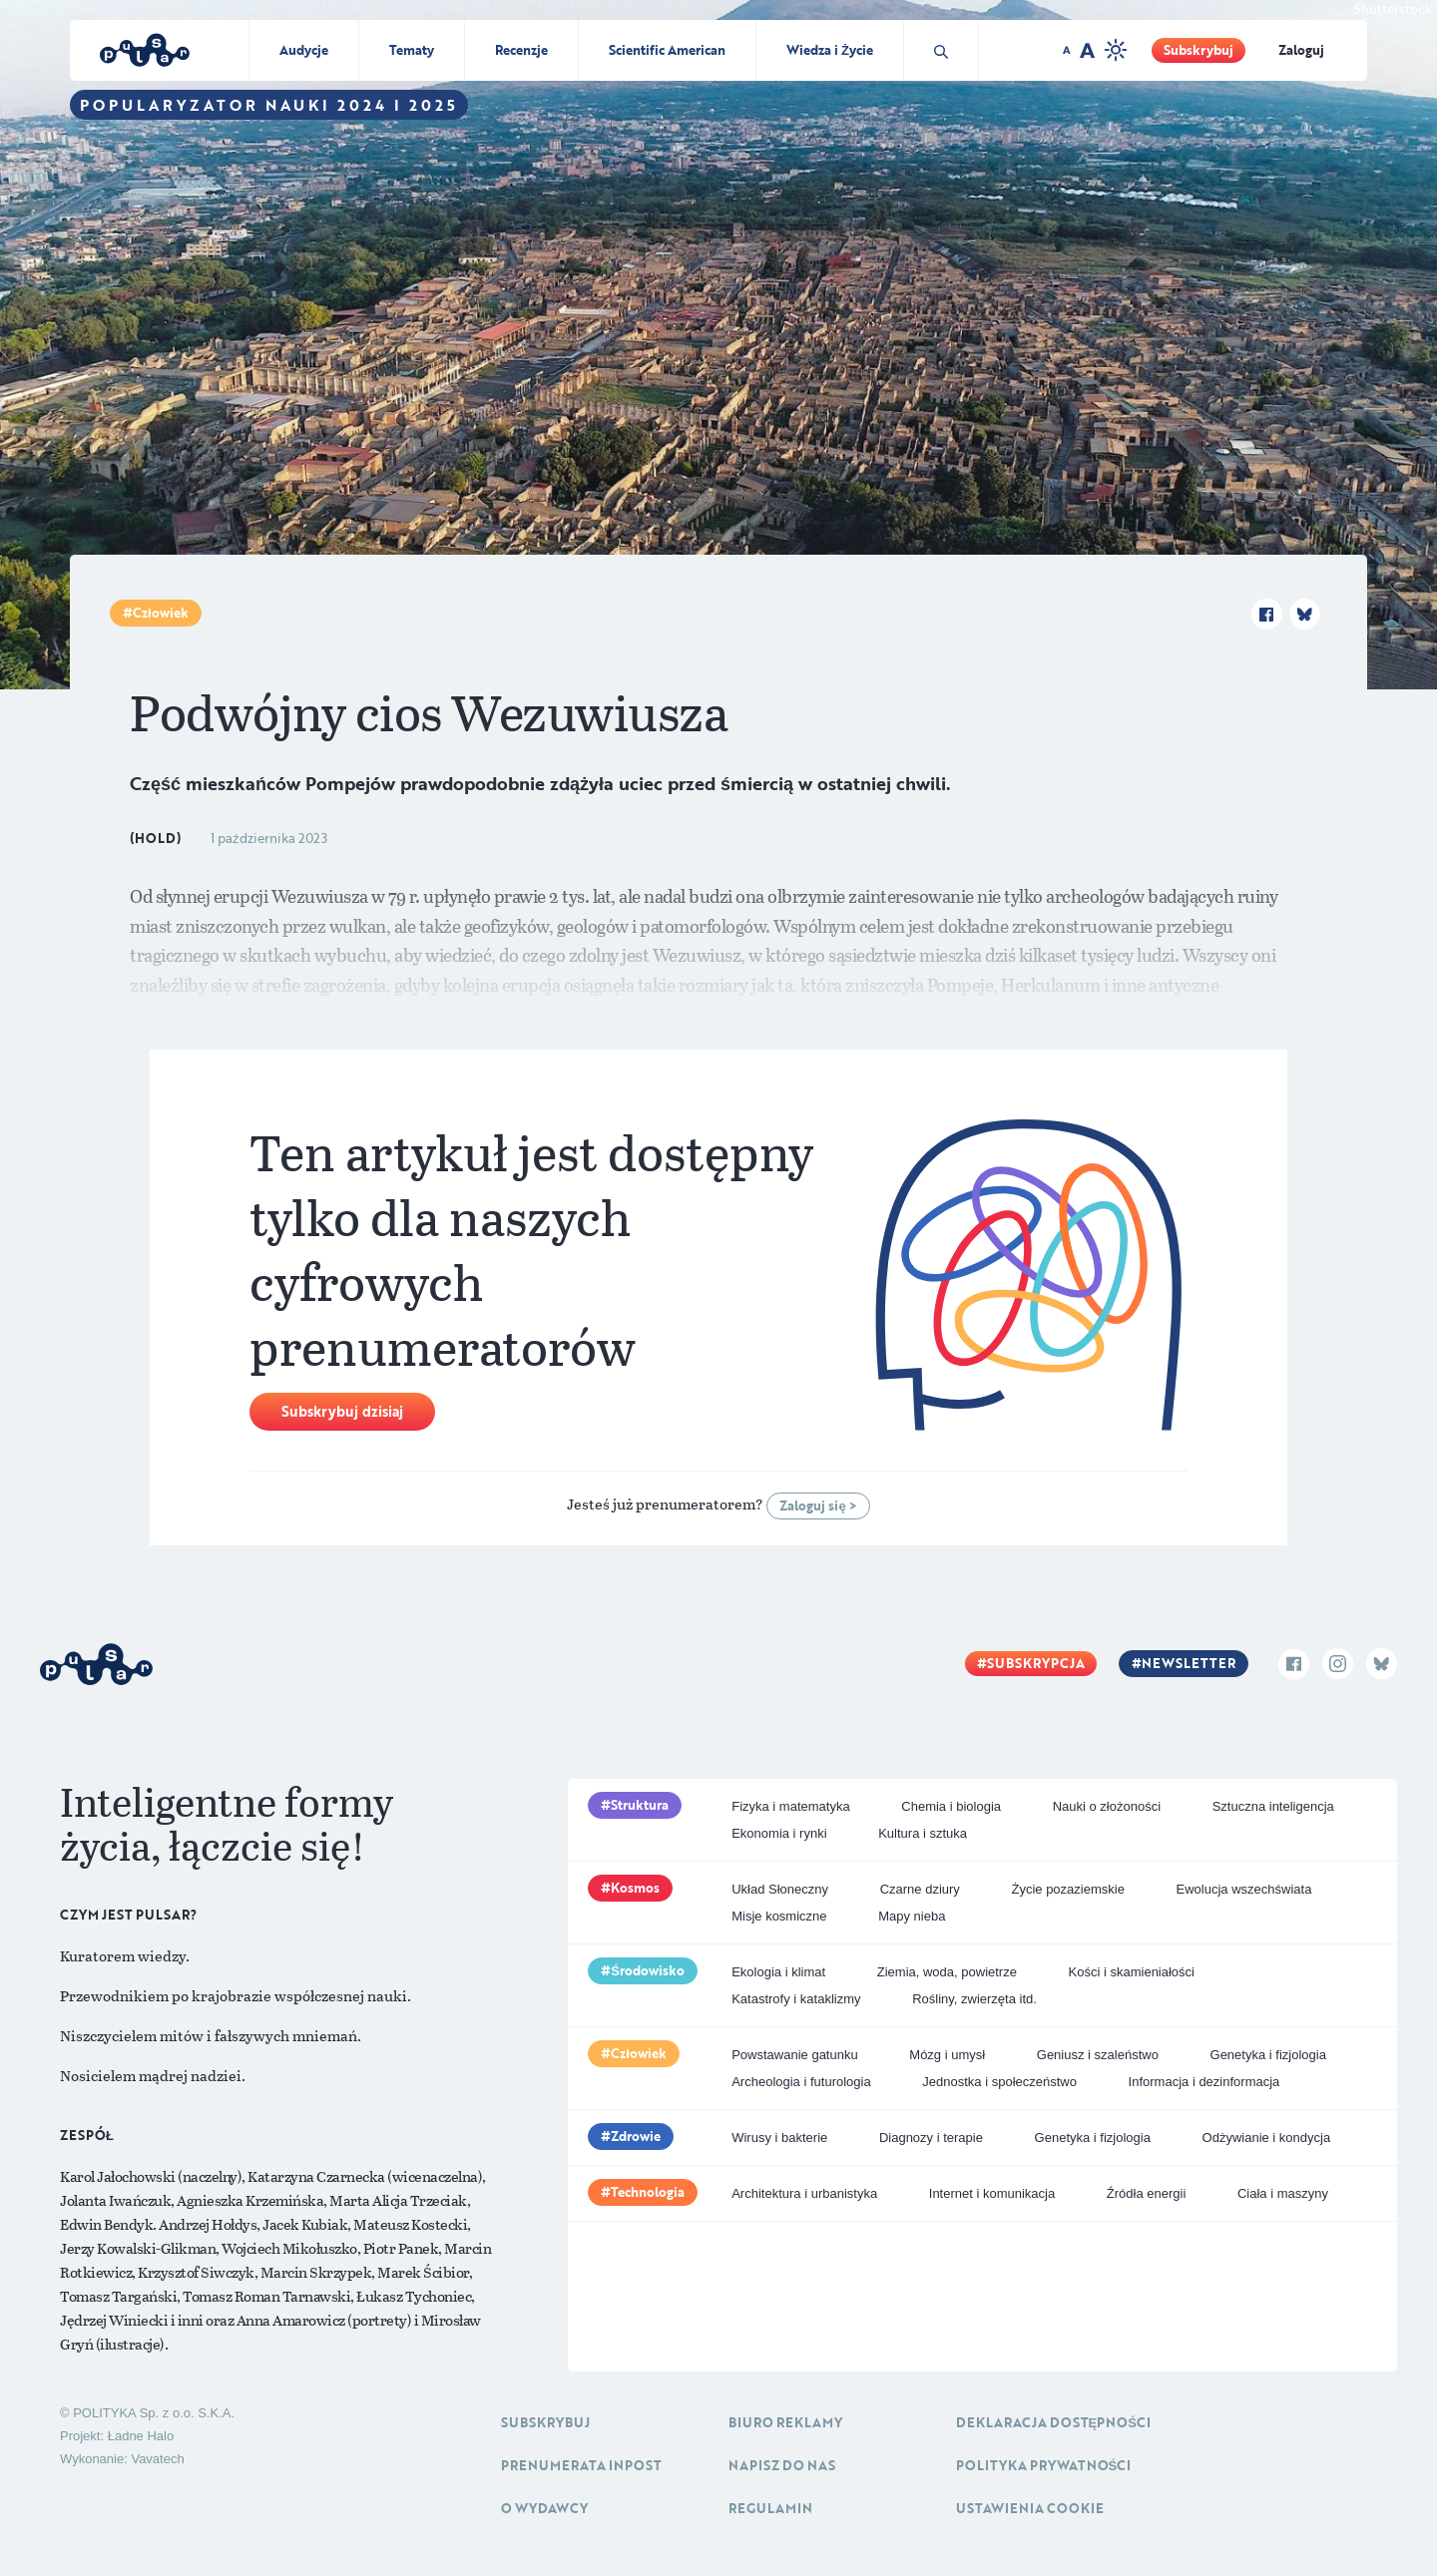 The height and width of the screenshot is (2576, 1437). I want to click on Rośliny, zwierzęta itd., so click(974, 1998).